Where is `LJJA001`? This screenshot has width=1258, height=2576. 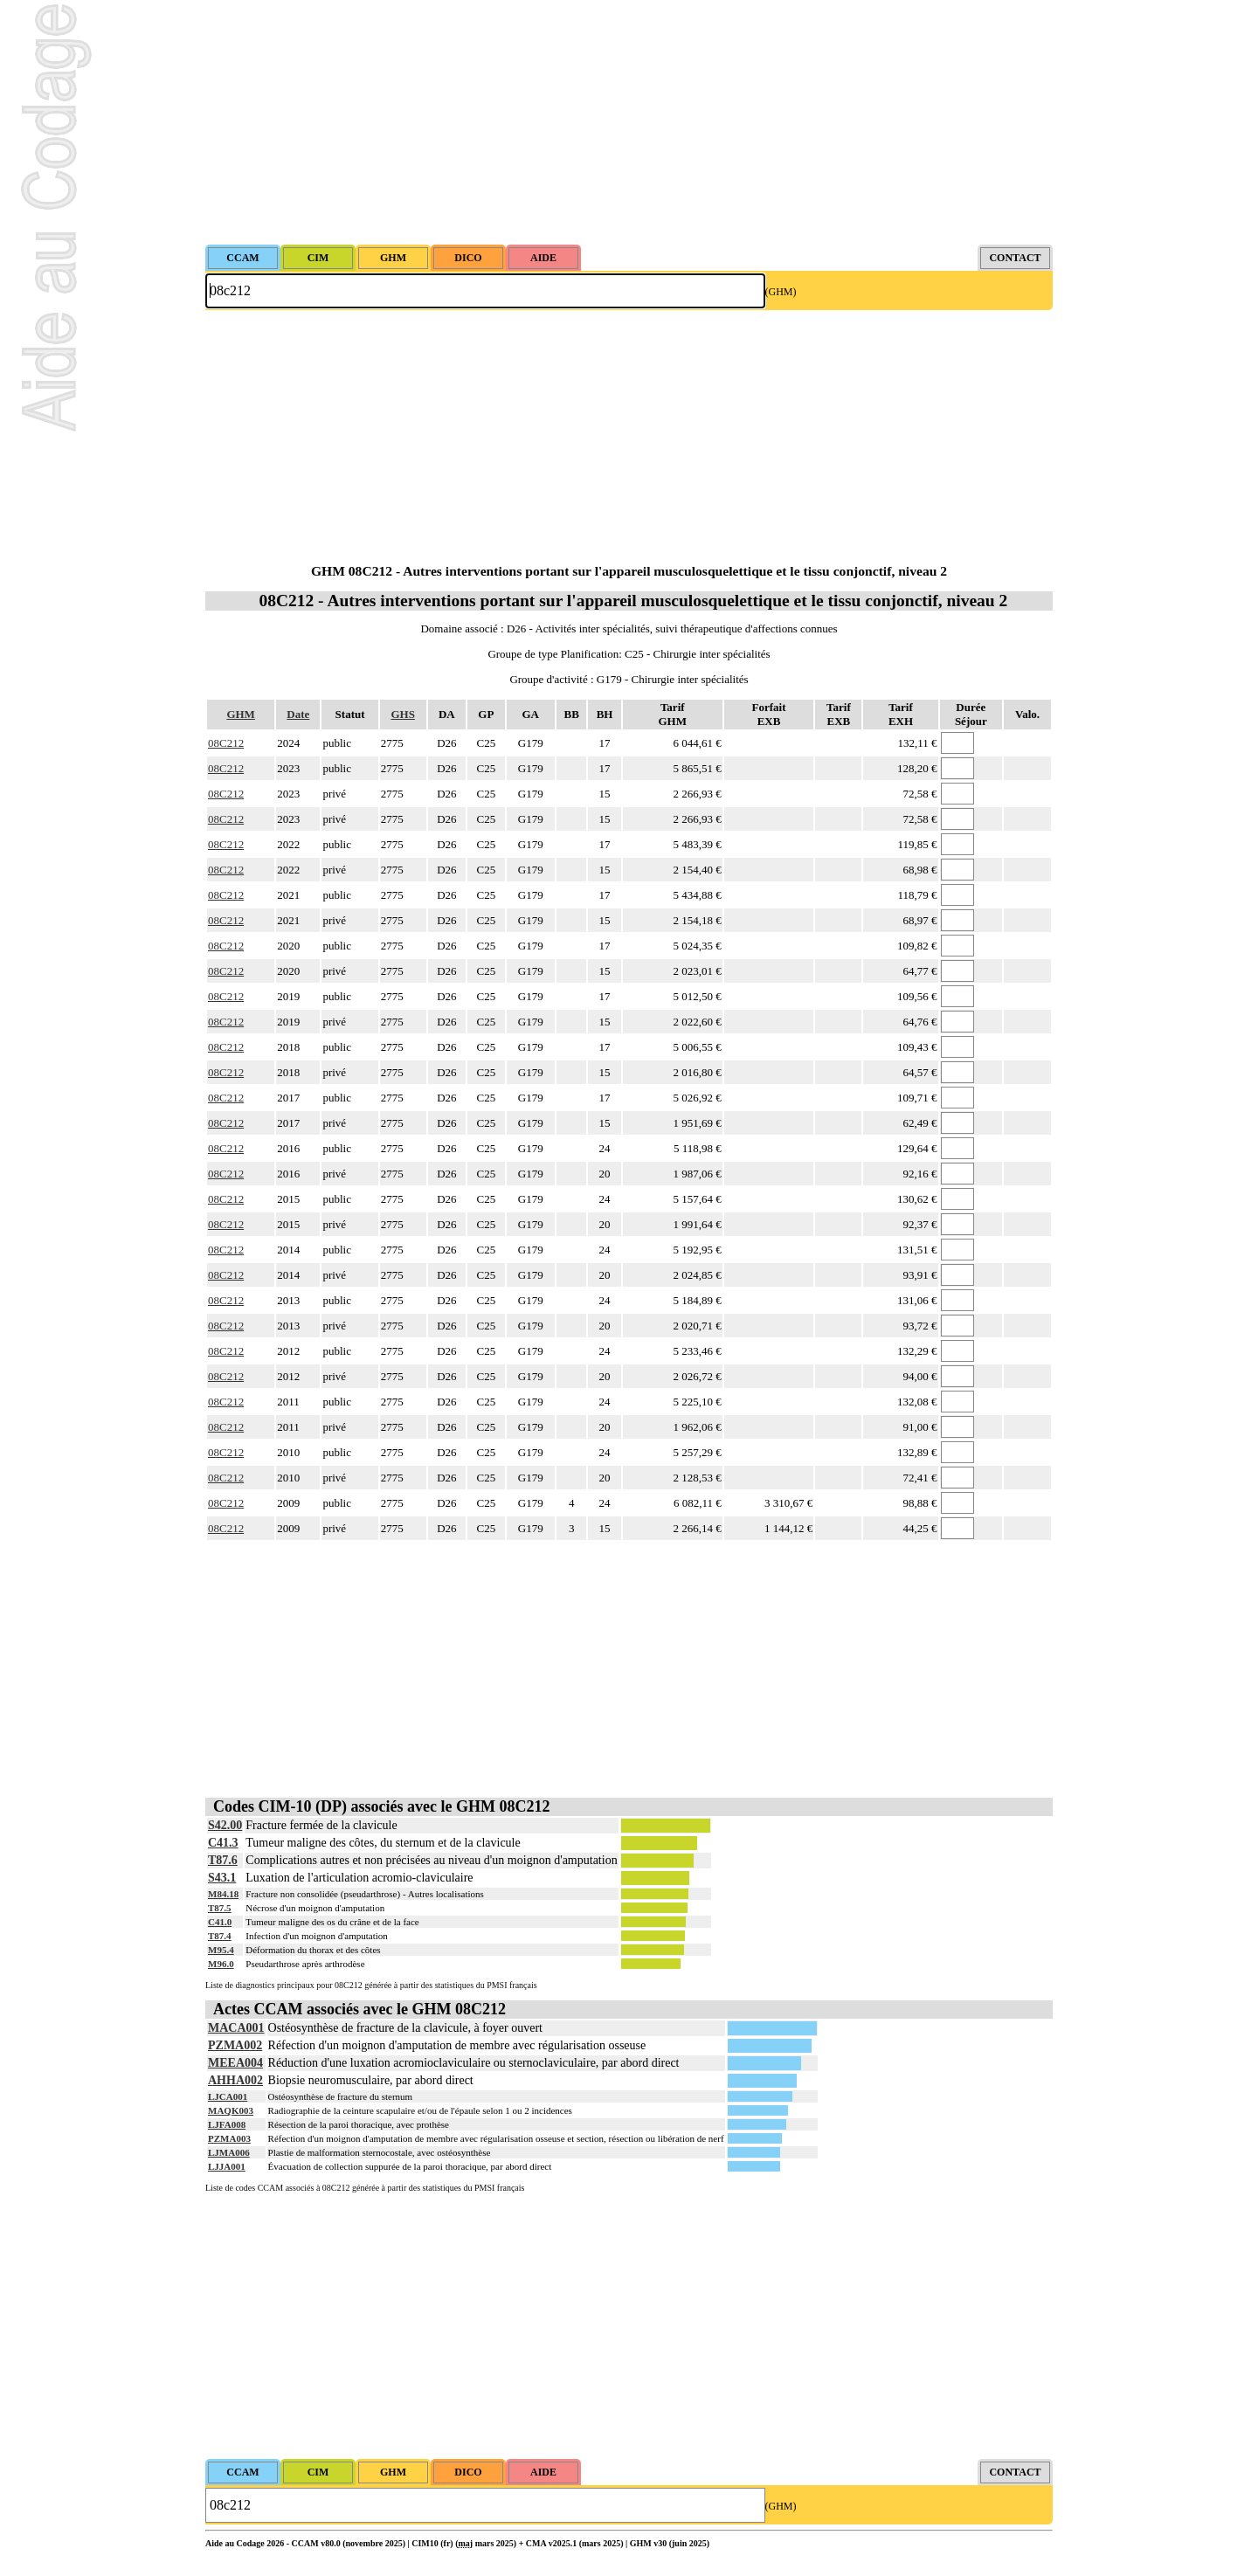 LJJA001 is located at coordinates (226, 2166).